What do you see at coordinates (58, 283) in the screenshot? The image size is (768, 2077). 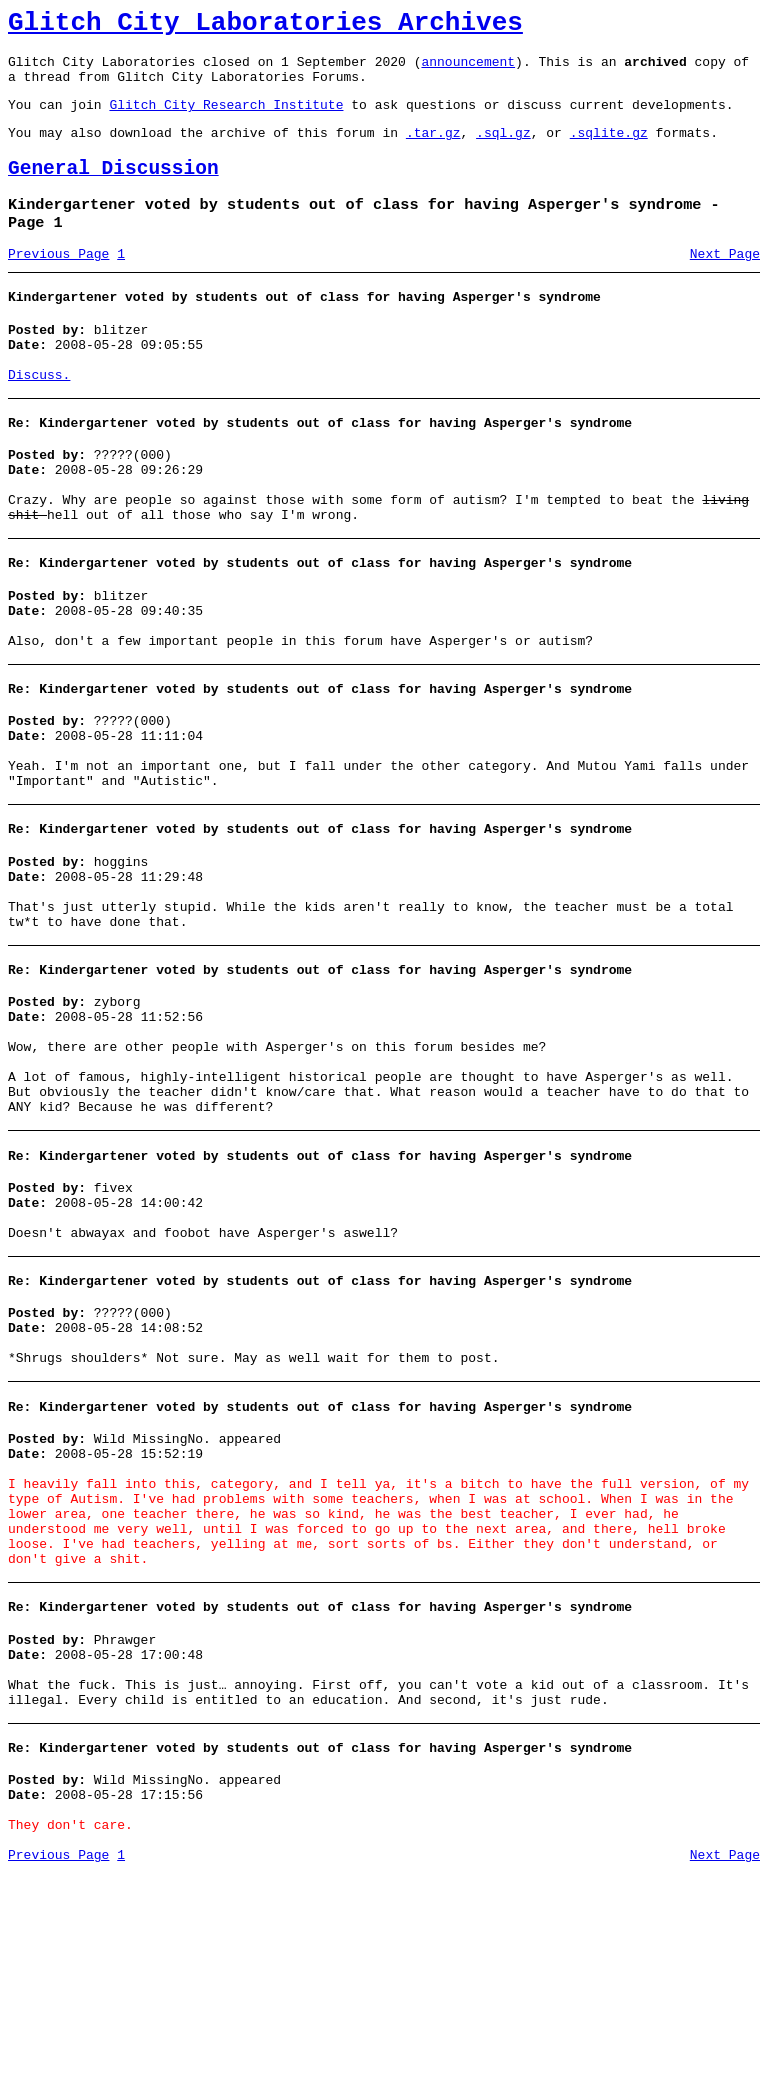 I see `Previous Page` at bounding box center [58, 283].